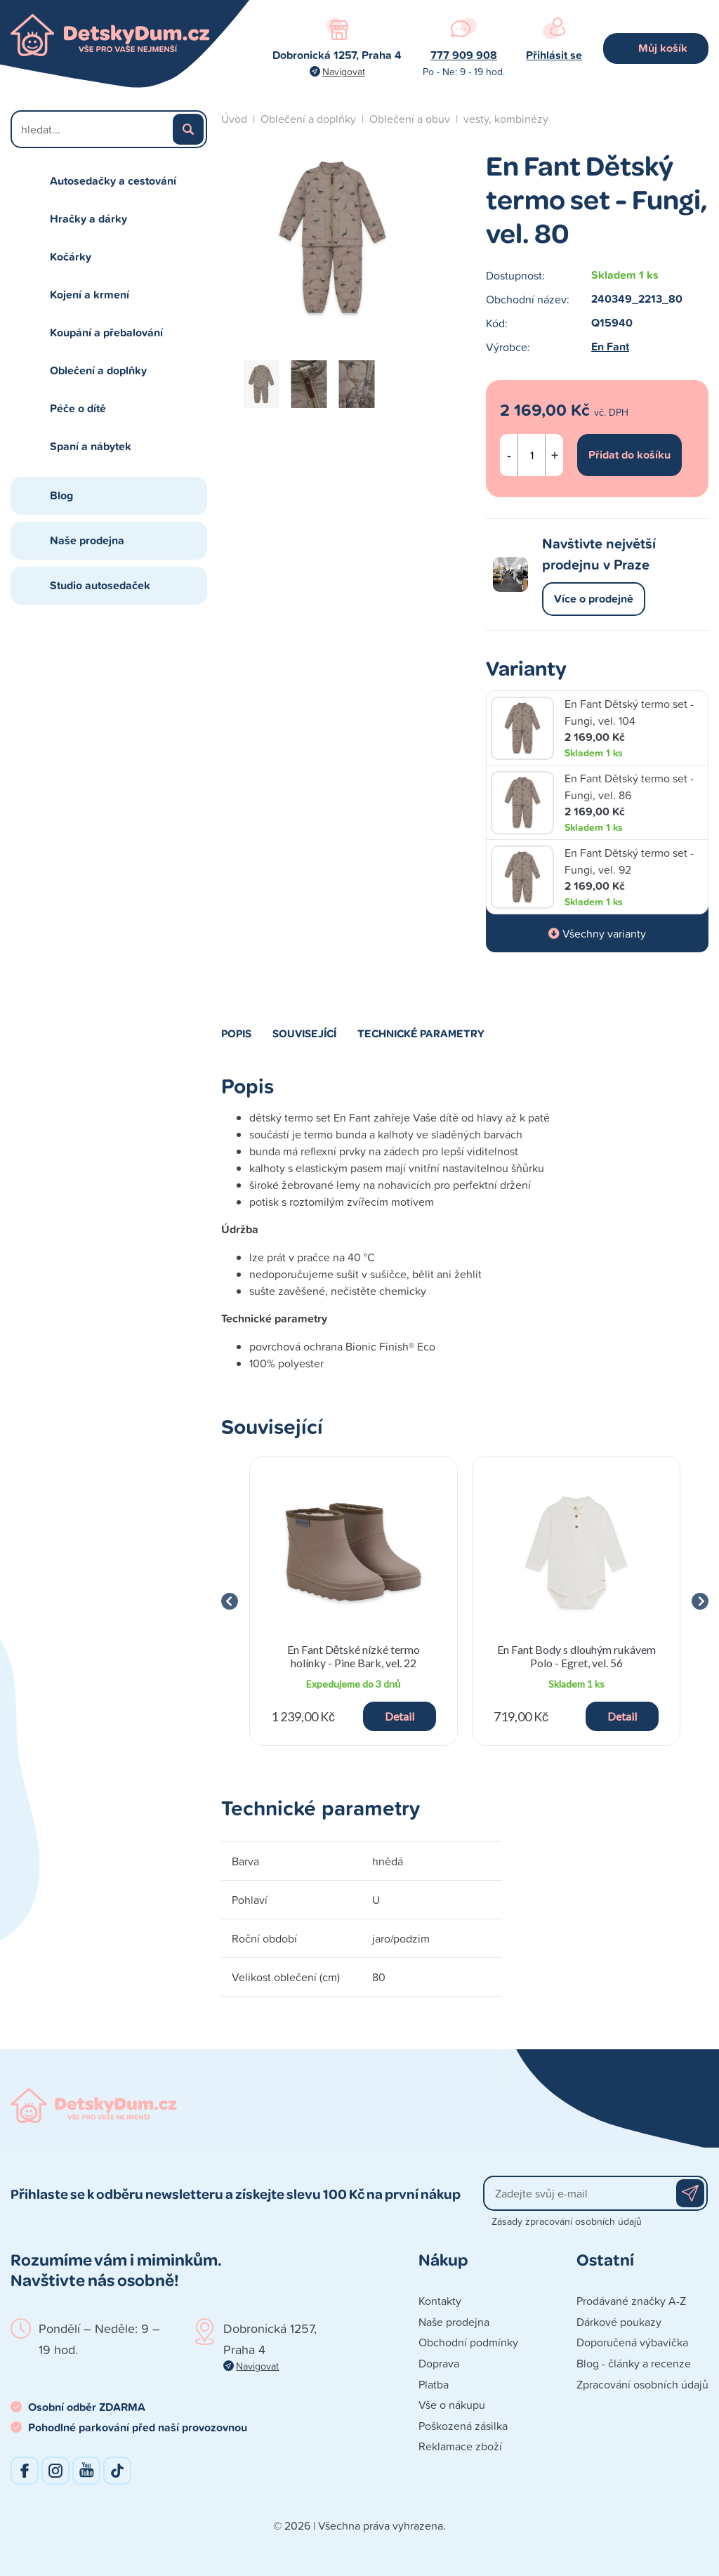 The image size is (719, 2576). I want to click on Poškozená zásilka, so click(463, 2425).